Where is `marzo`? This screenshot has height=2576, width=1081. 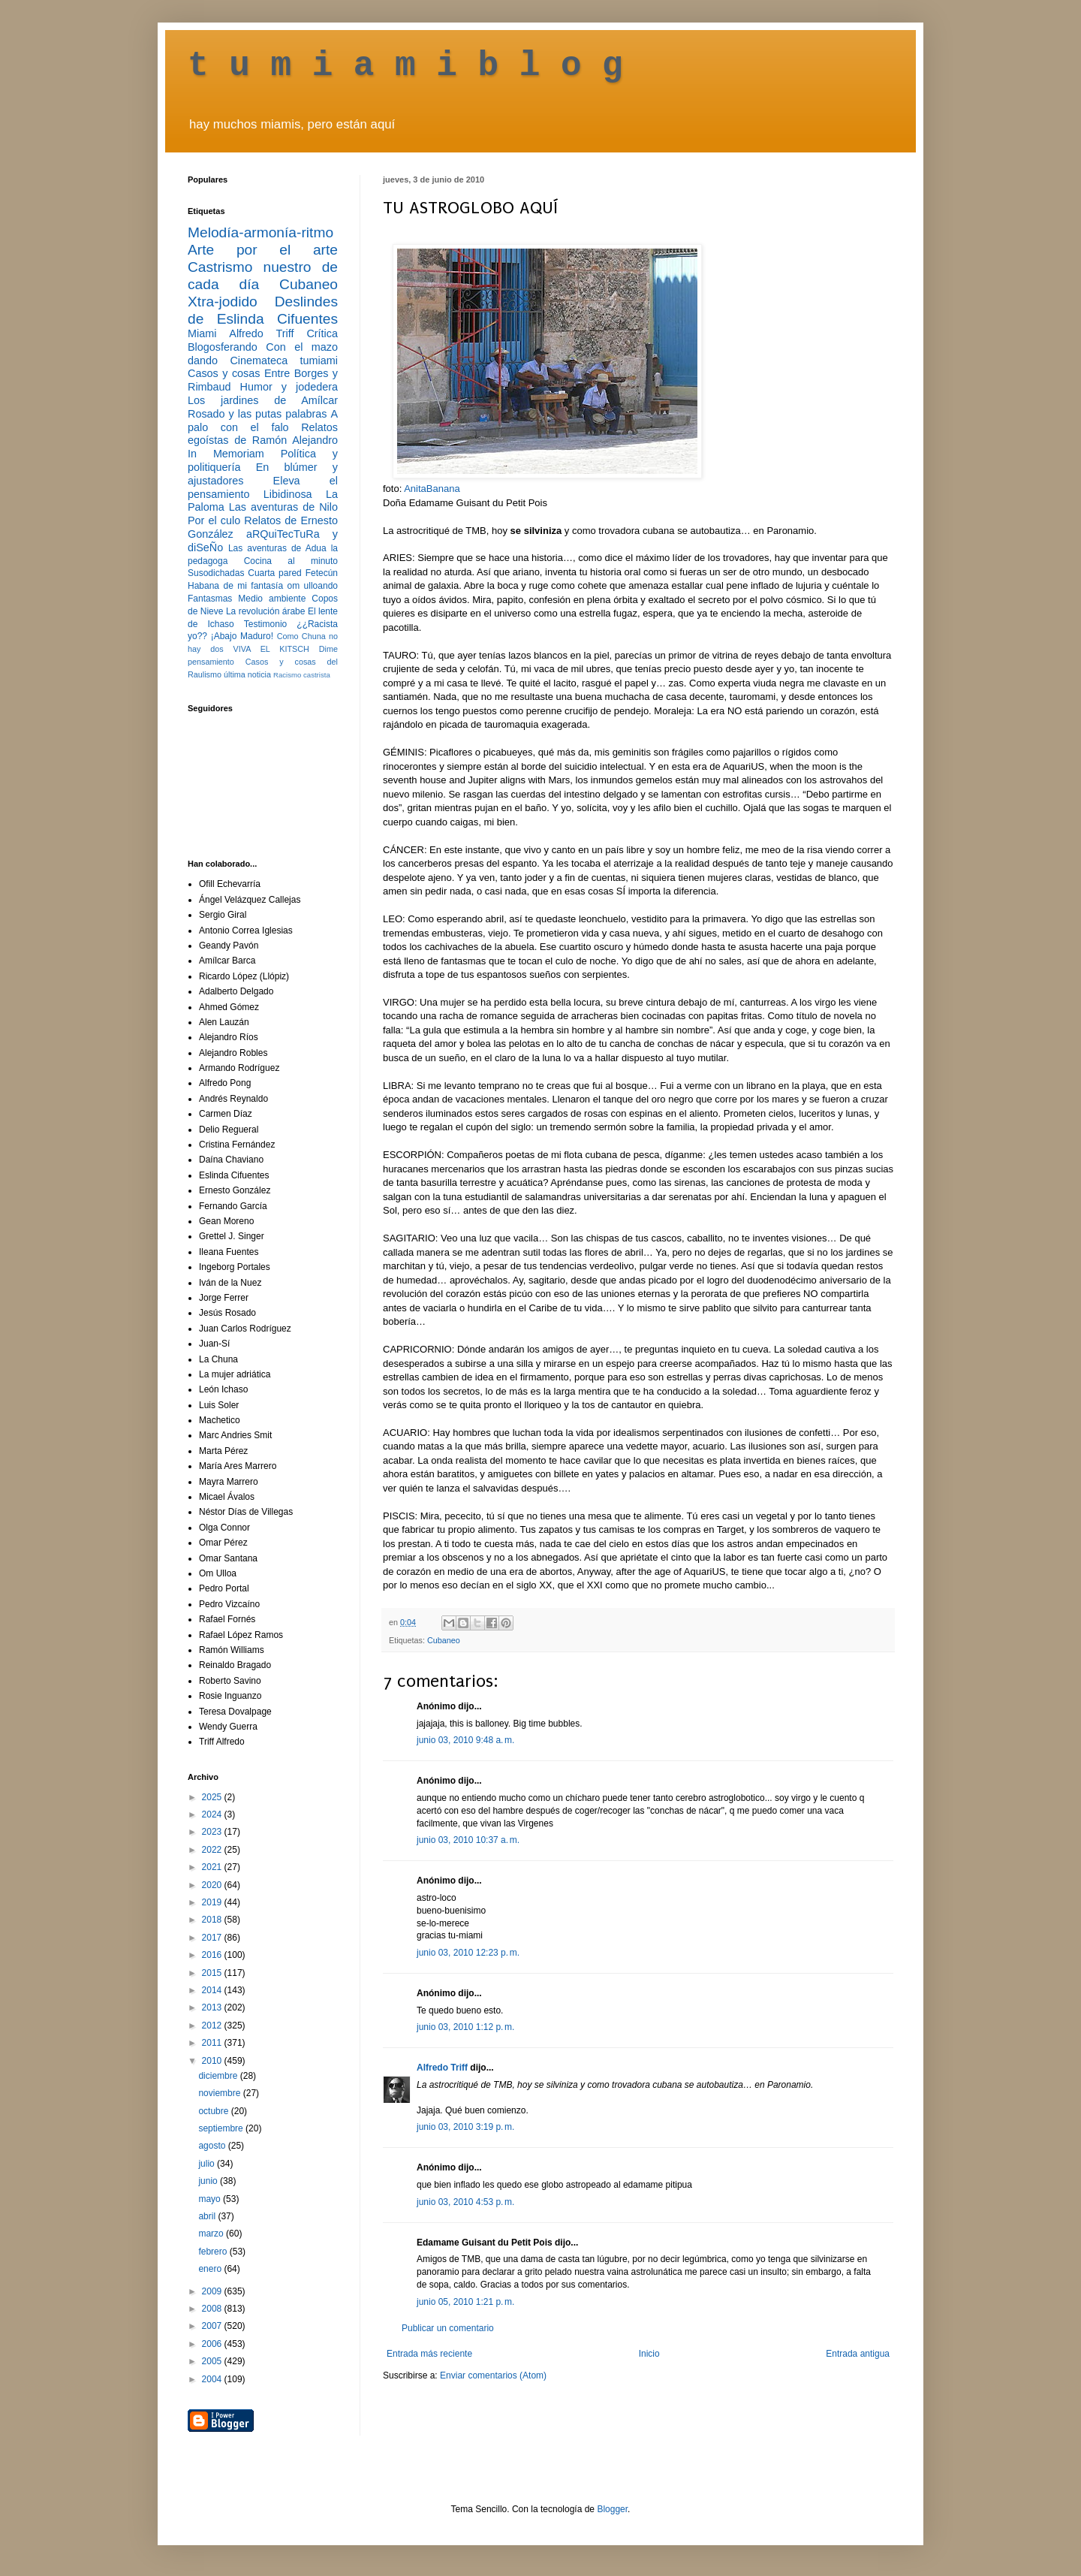 marzo is located at coordinates (212, 2233).